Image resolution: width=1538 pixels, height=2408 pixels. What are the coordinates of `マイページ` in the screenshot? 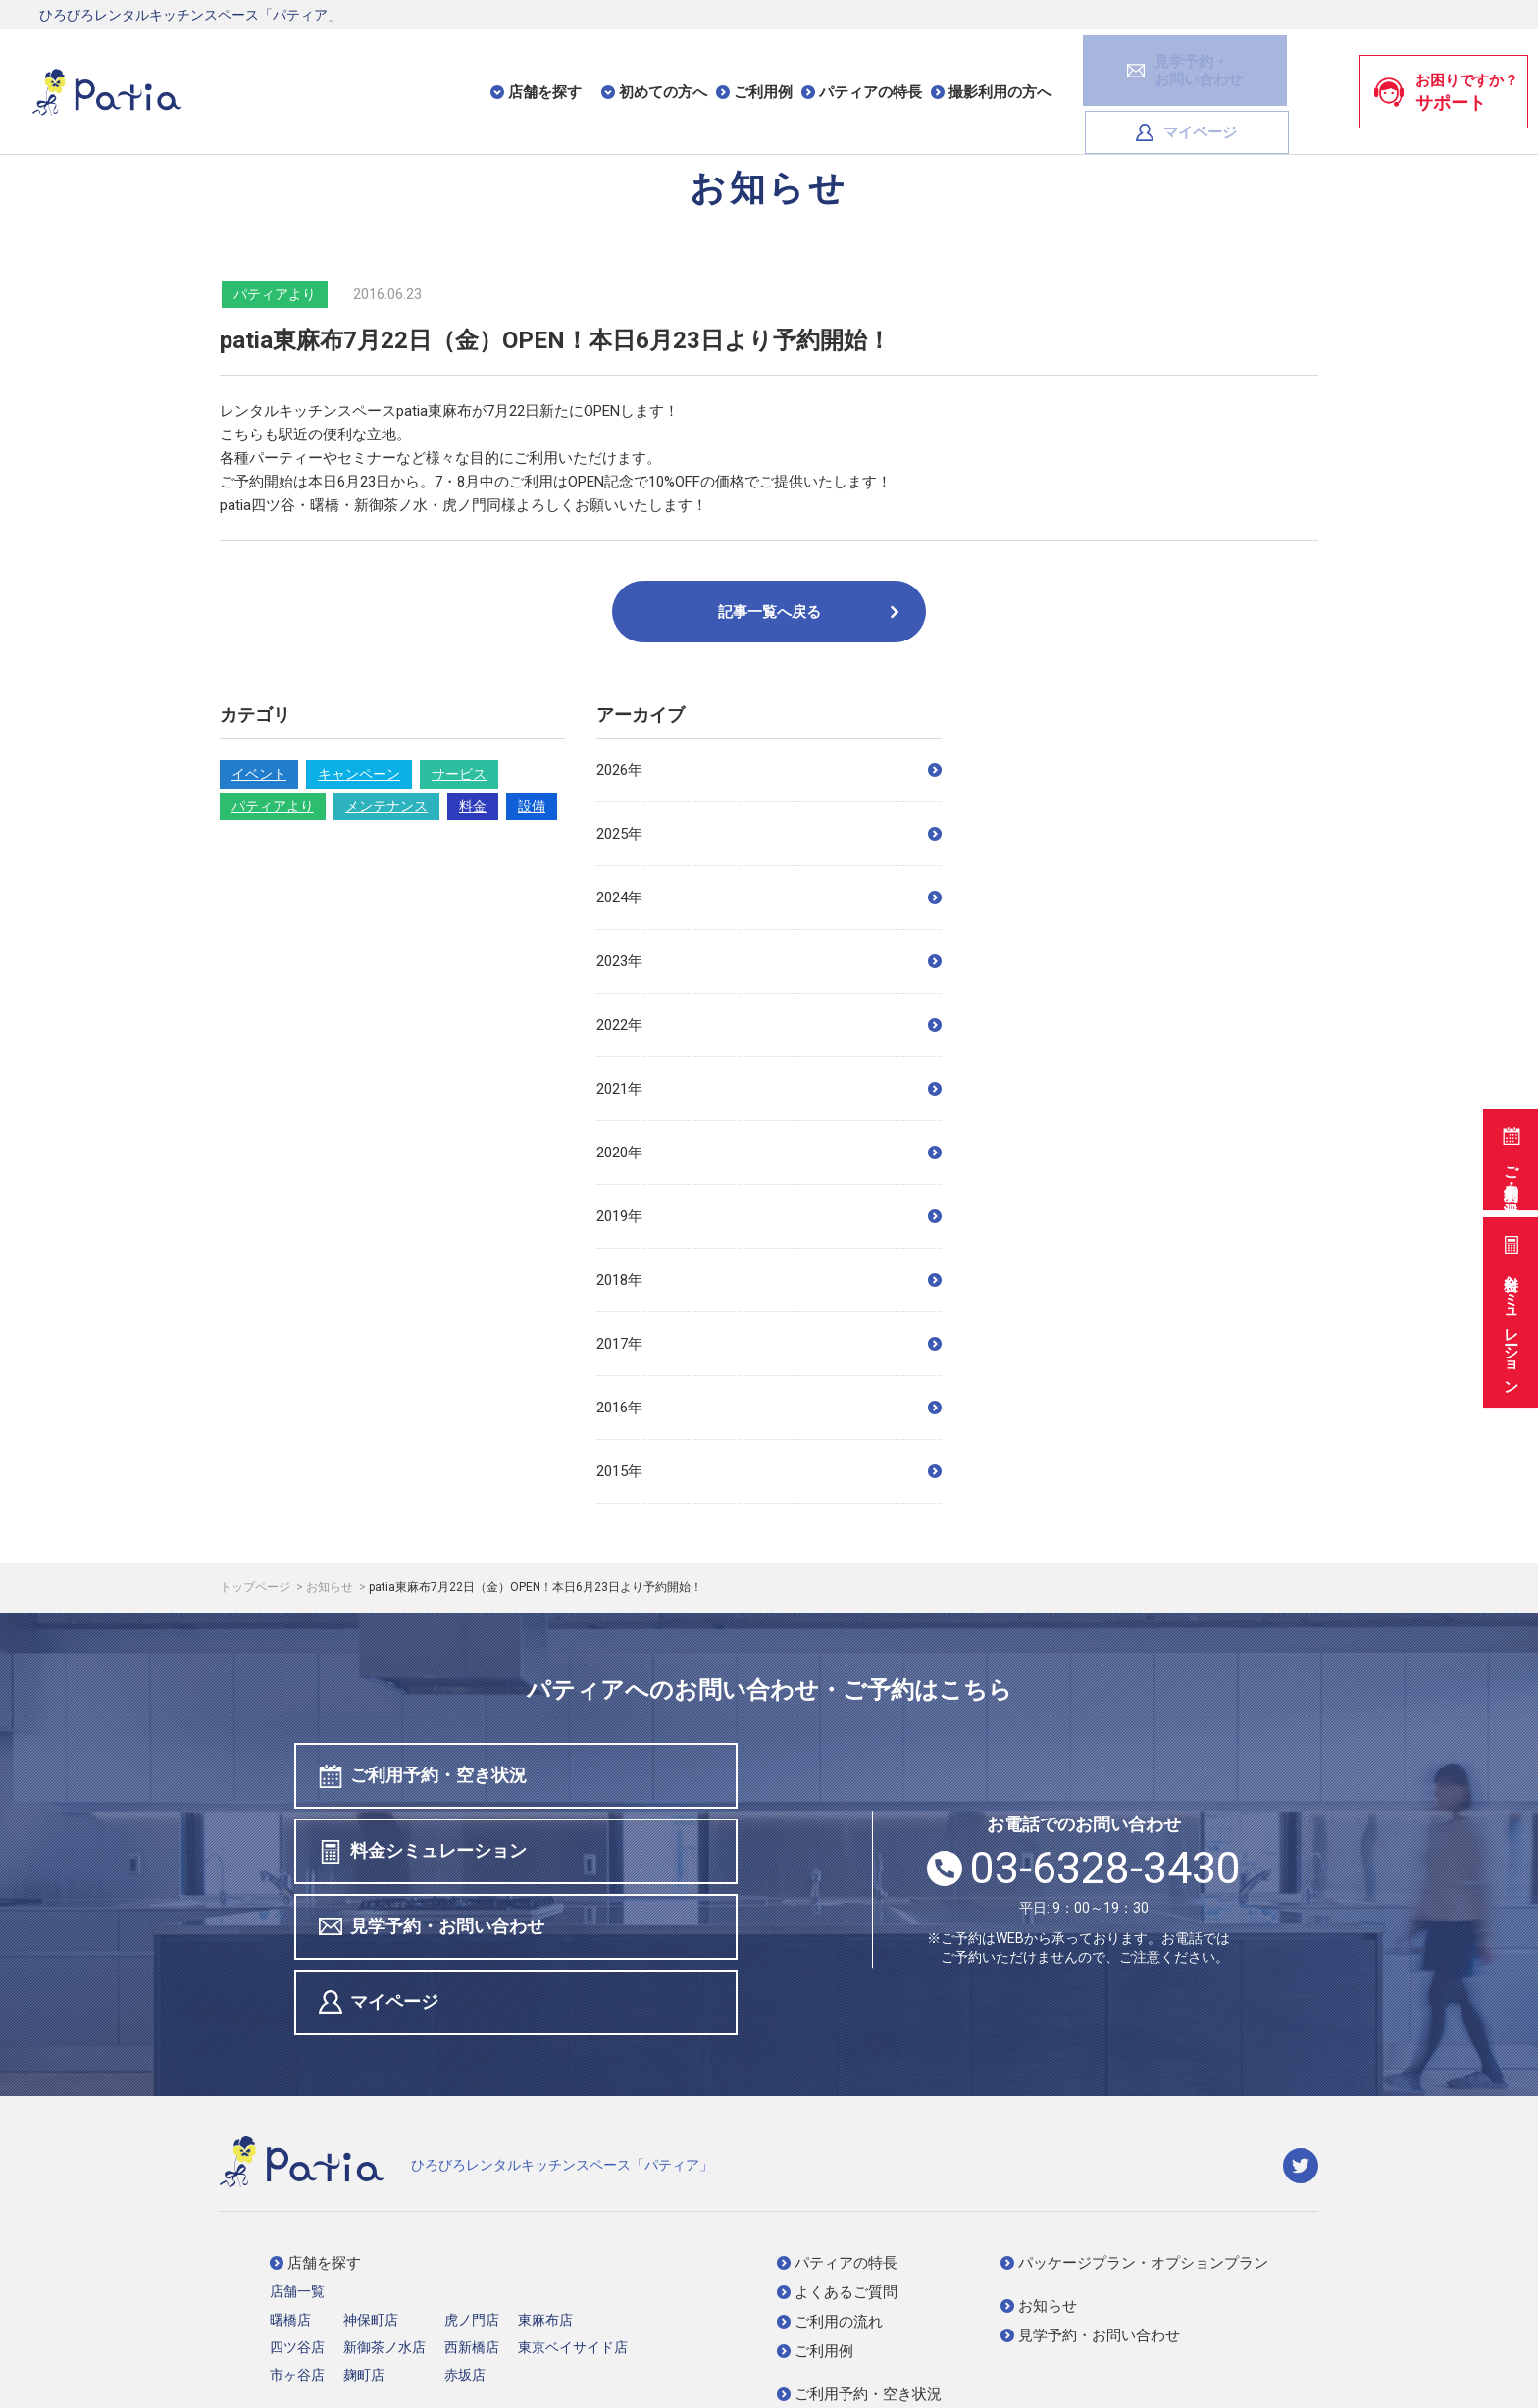 It's located at (1264, 67).